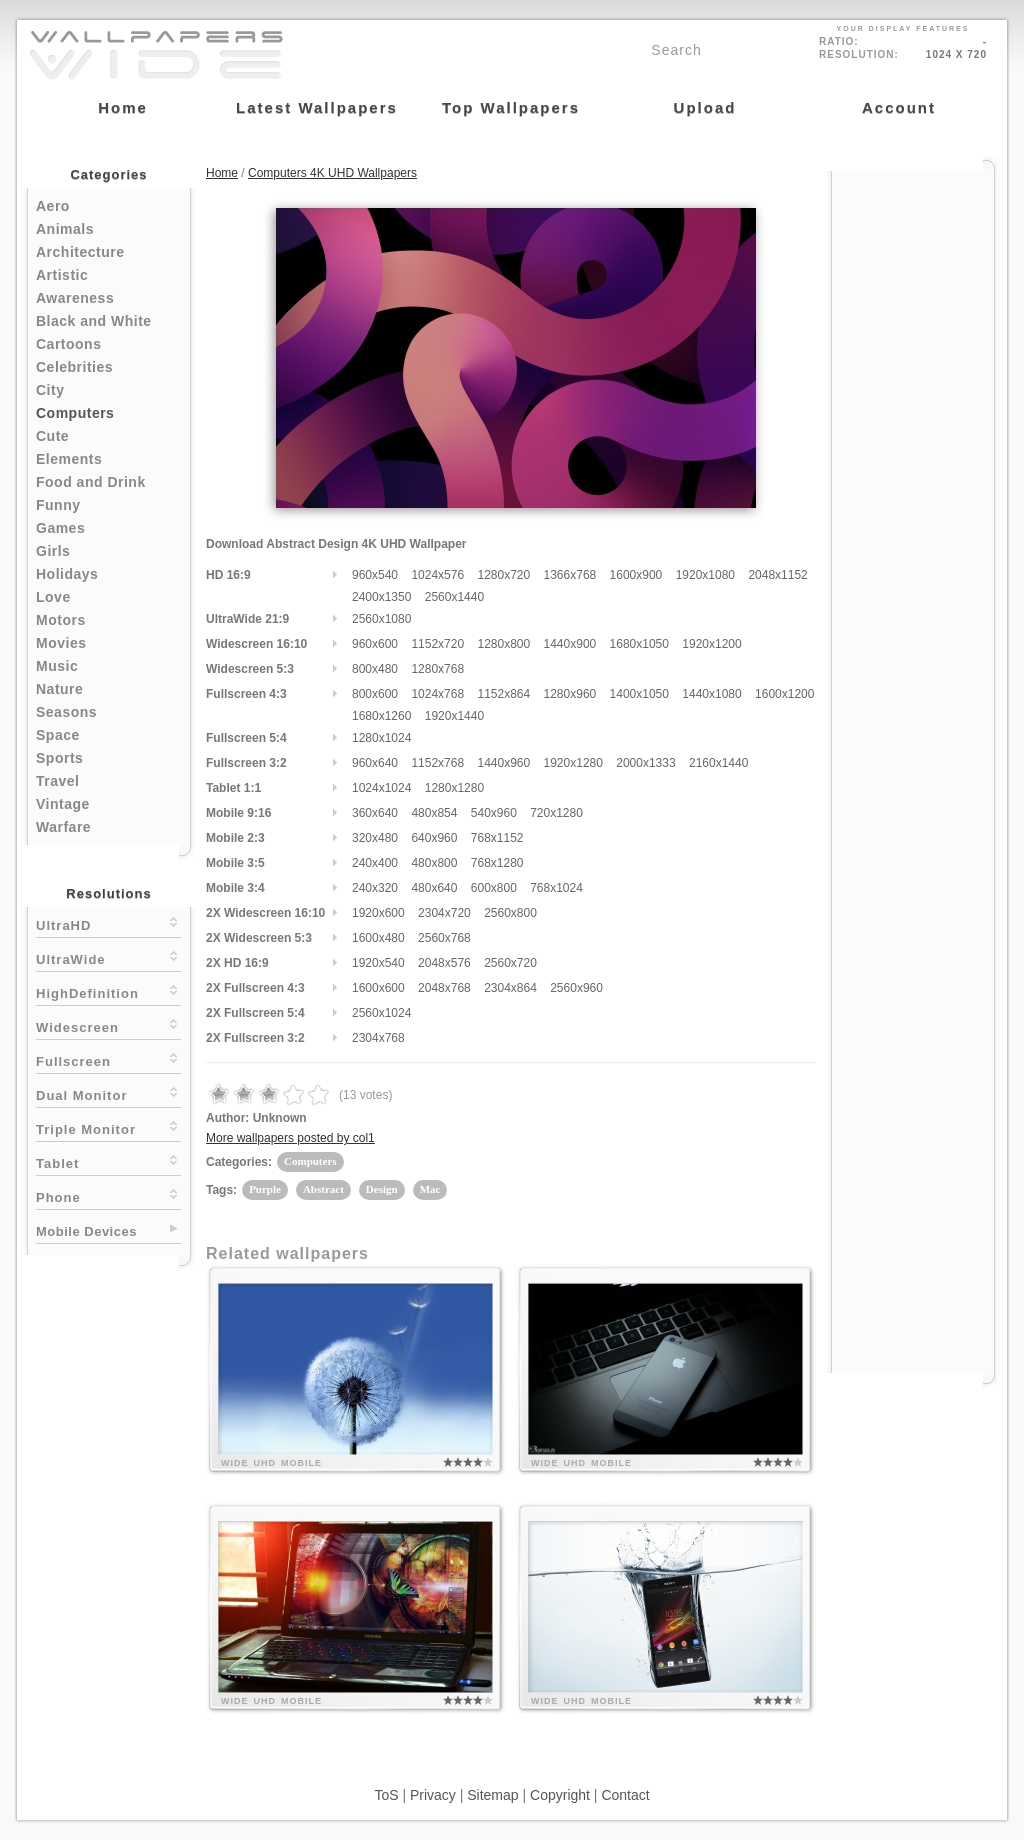  What do you see at coordinates (437, 575) in the screenshot?
I see `1024x576` at bounding box center [437, 575].